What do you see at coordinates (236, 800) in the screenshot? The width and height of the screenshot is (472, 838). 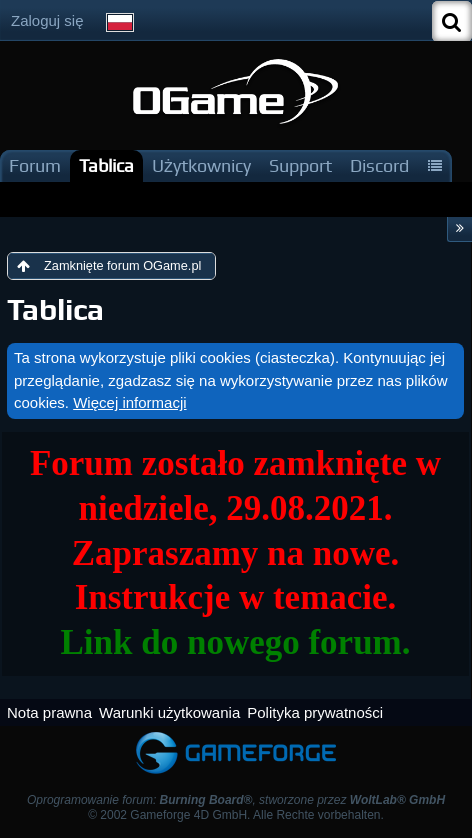 I see `Oprogramowanie forum: , stworzone przez` at bounding box center [236, 800].